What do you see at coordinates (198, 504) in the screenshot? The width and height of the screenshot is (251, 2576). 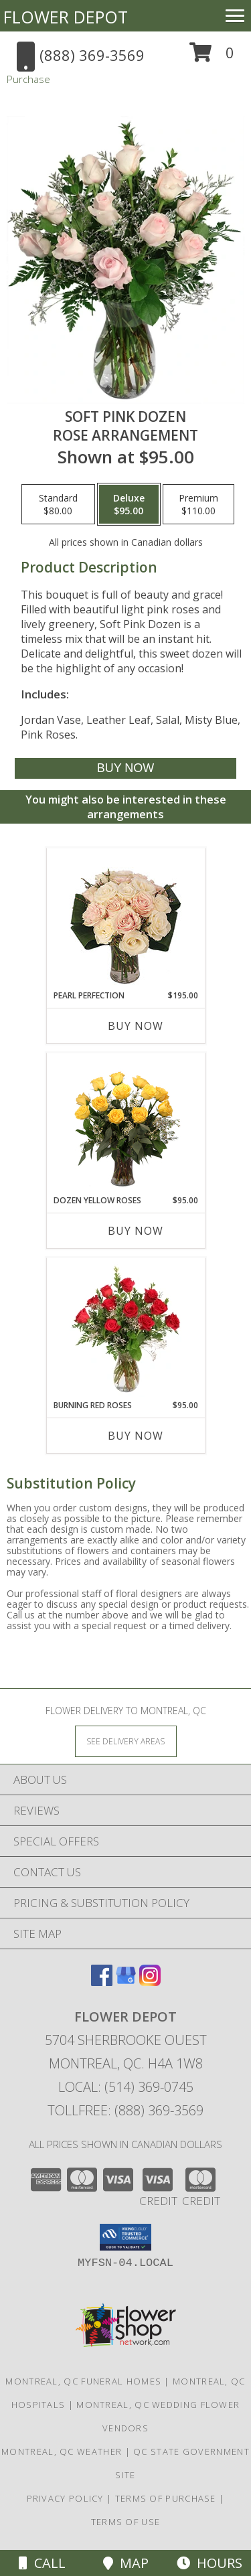 I see `[Select pricing $110.00 for premium Rose Arrangement]` at bounding box center [198, 504].